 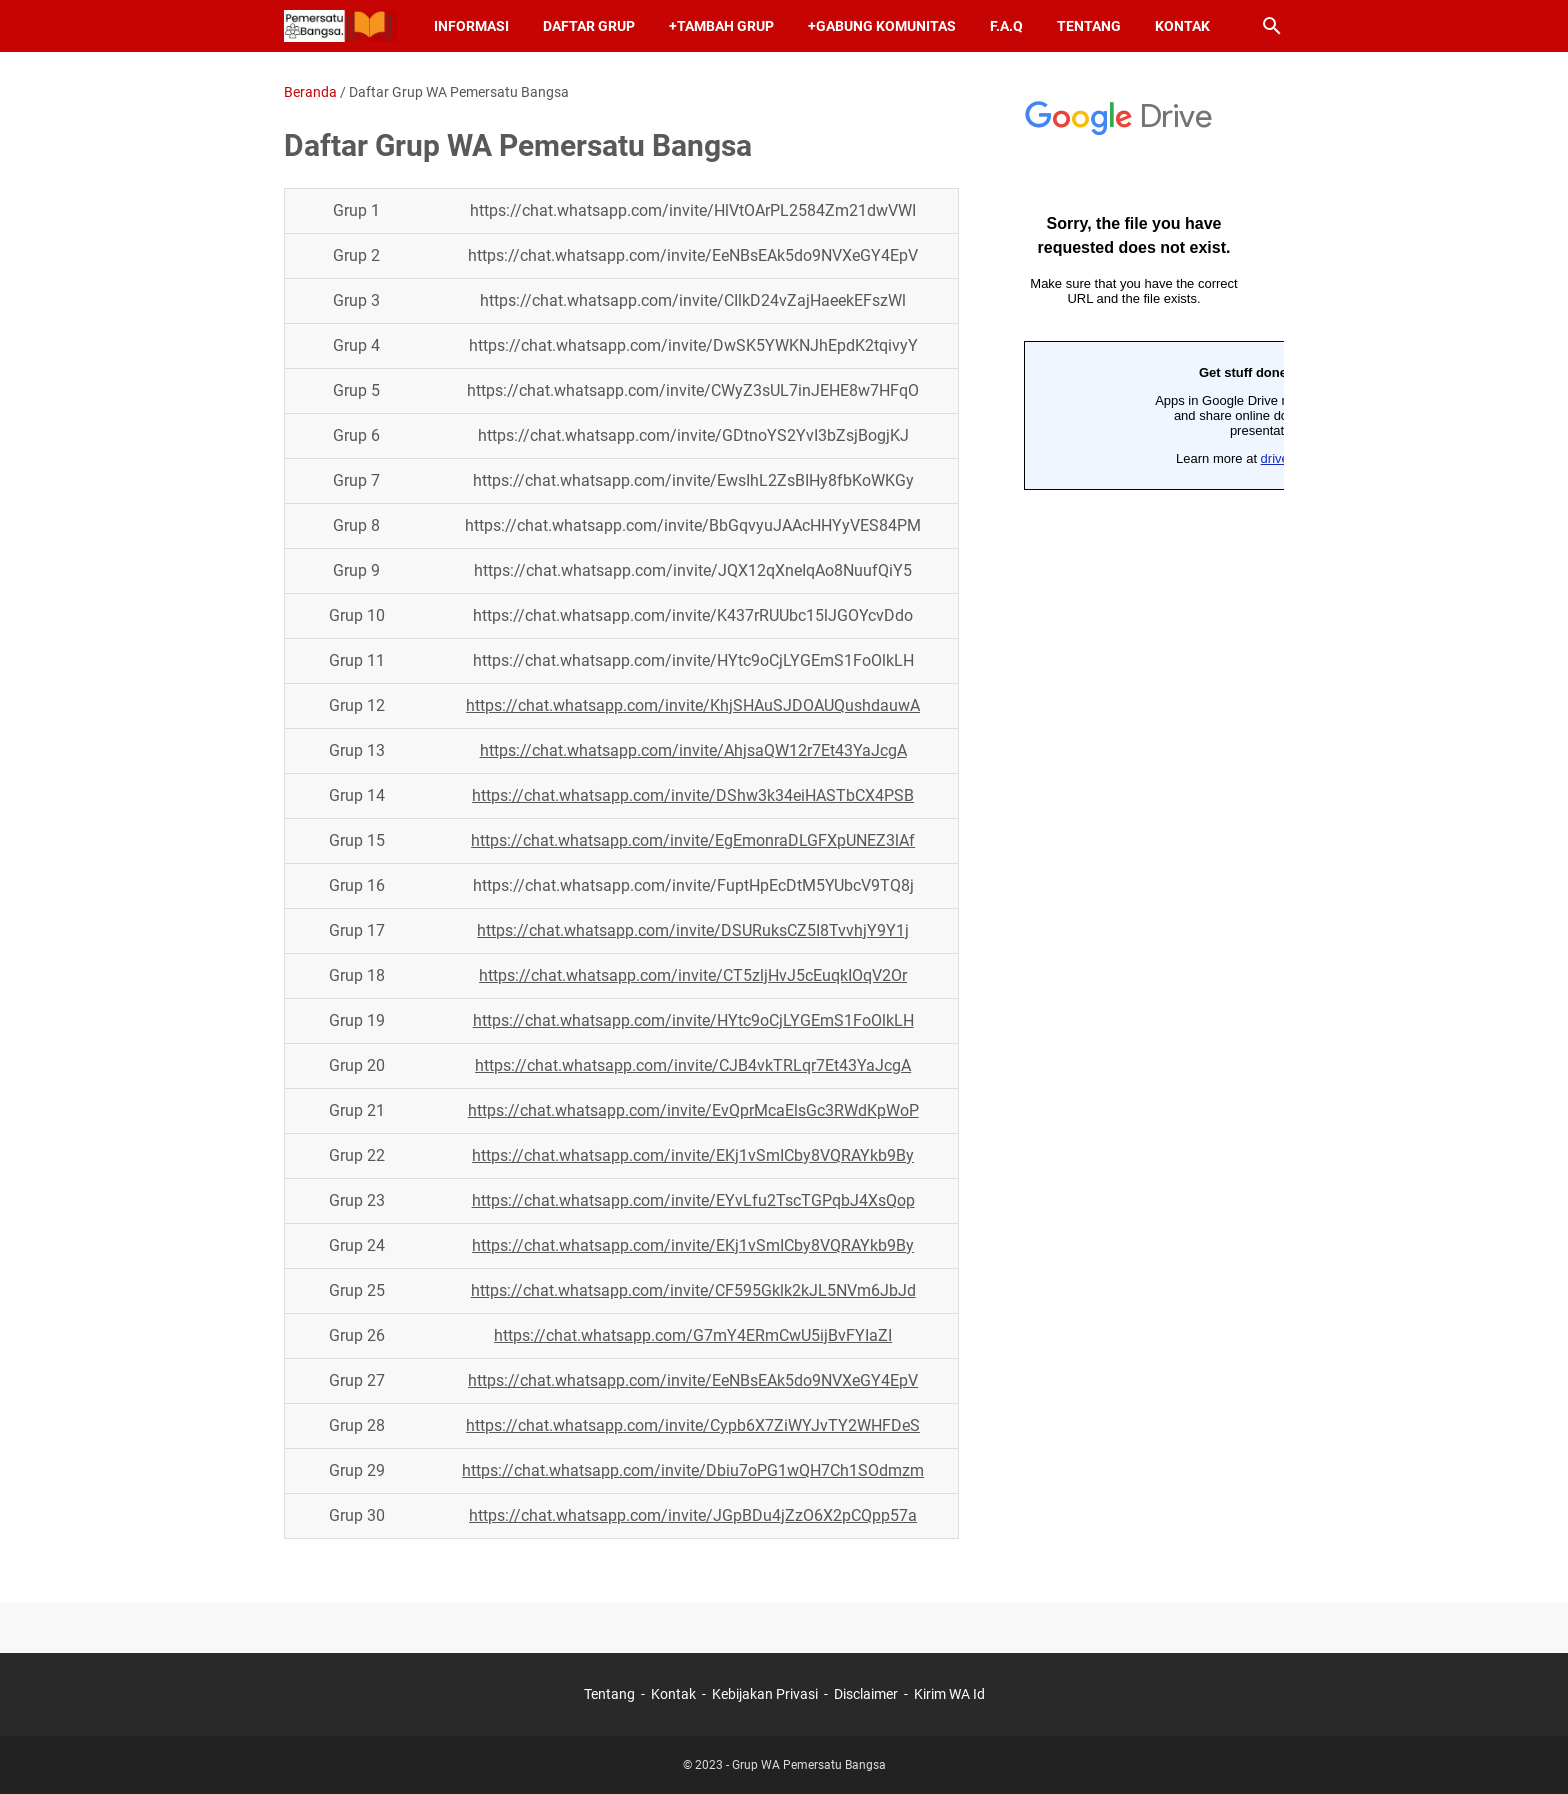 I want to click on Informasi, so click(x=471, y=26).